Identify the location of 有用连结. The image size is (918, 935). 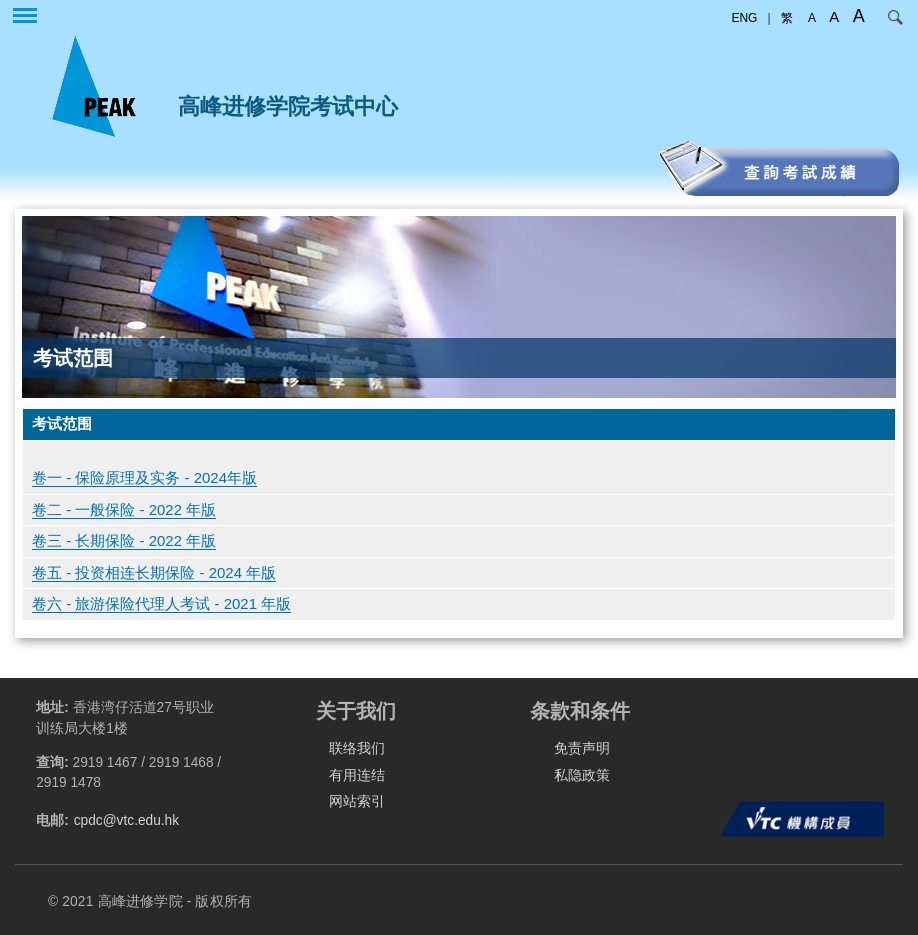
(357, 775).